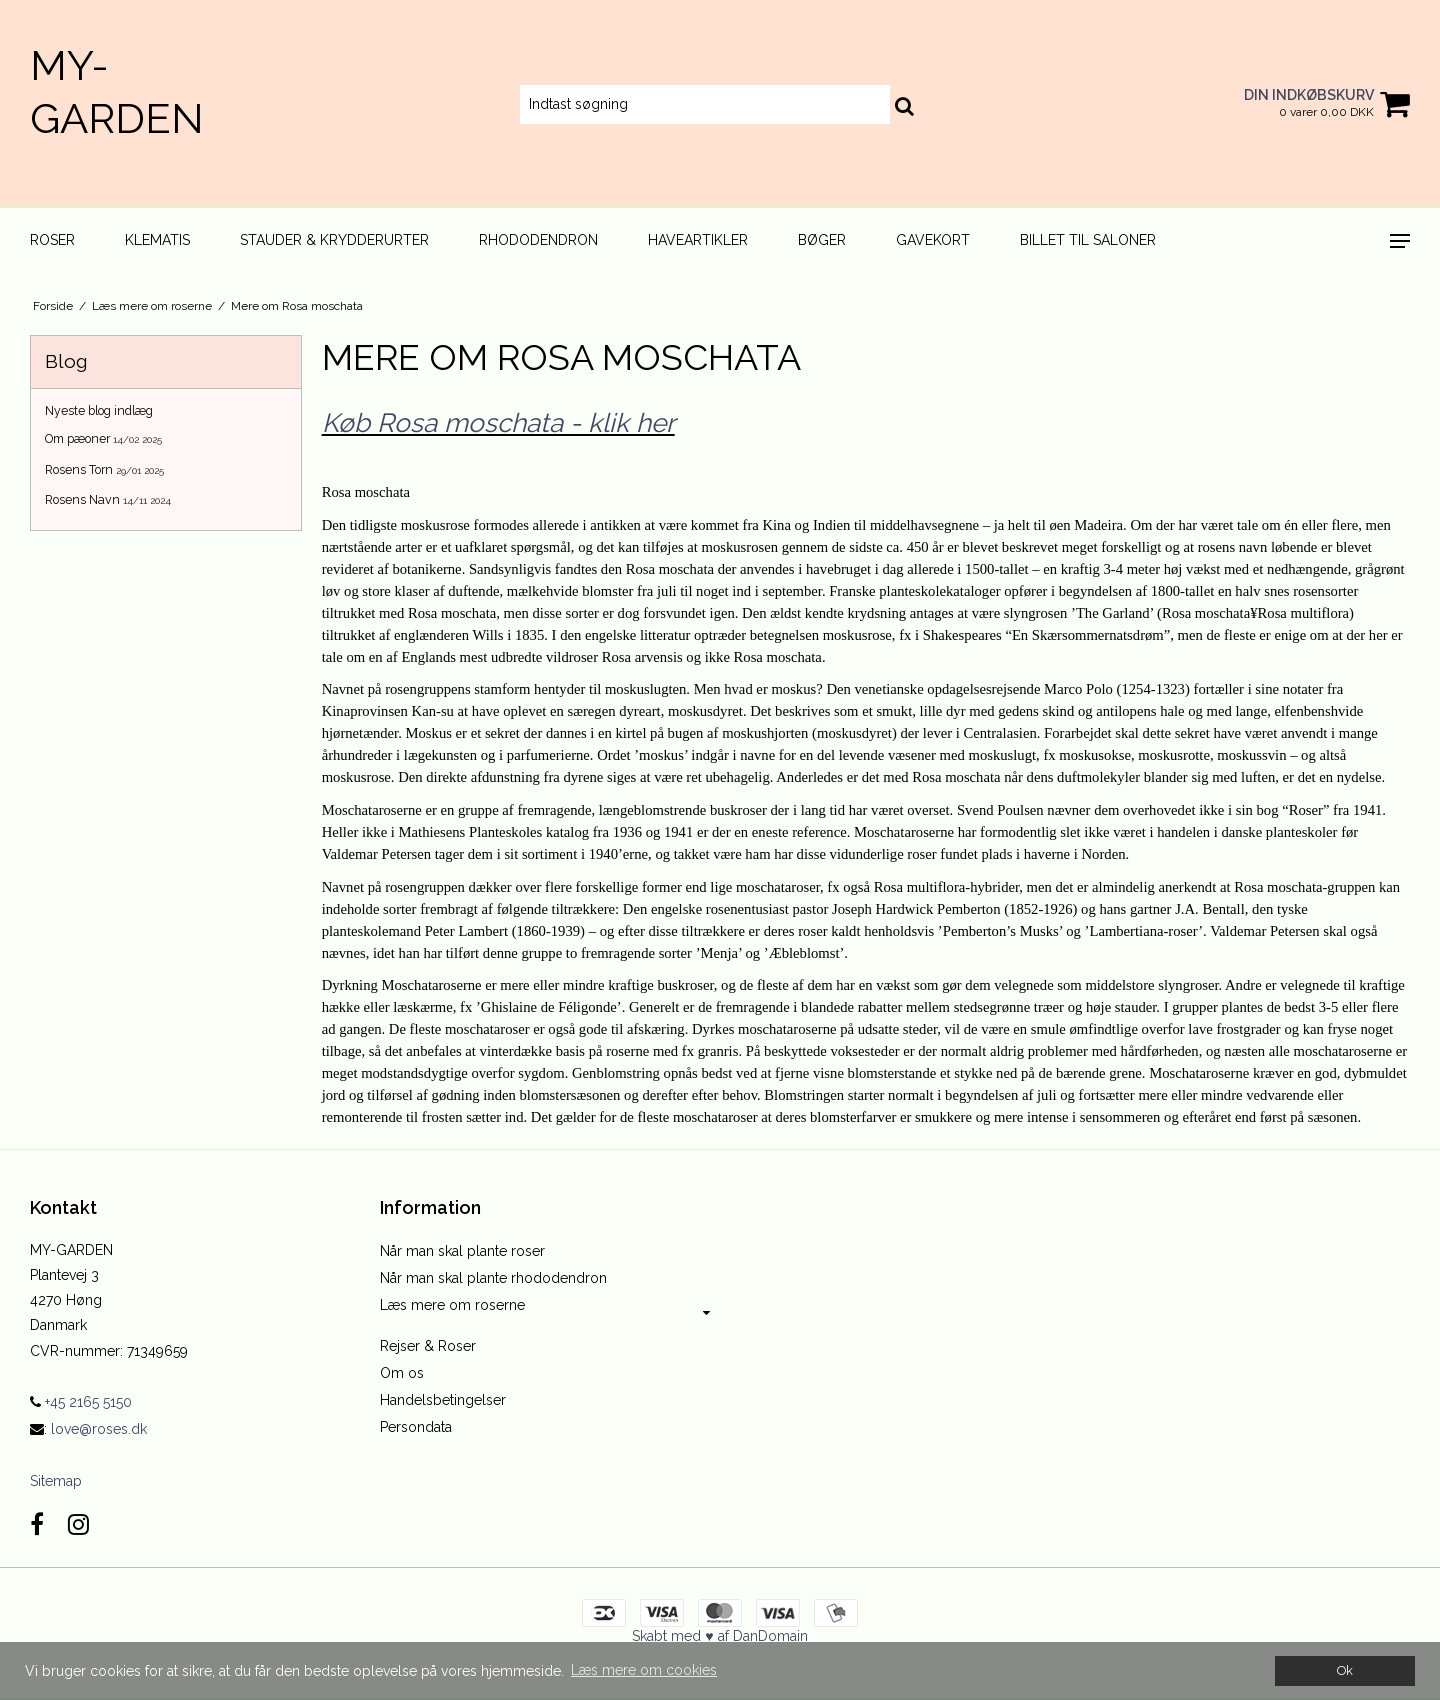 The image size is (1440, 1700). Describe the element at coordinates (698, 240) in the screenshot. I see `Haveartikler` at that location.